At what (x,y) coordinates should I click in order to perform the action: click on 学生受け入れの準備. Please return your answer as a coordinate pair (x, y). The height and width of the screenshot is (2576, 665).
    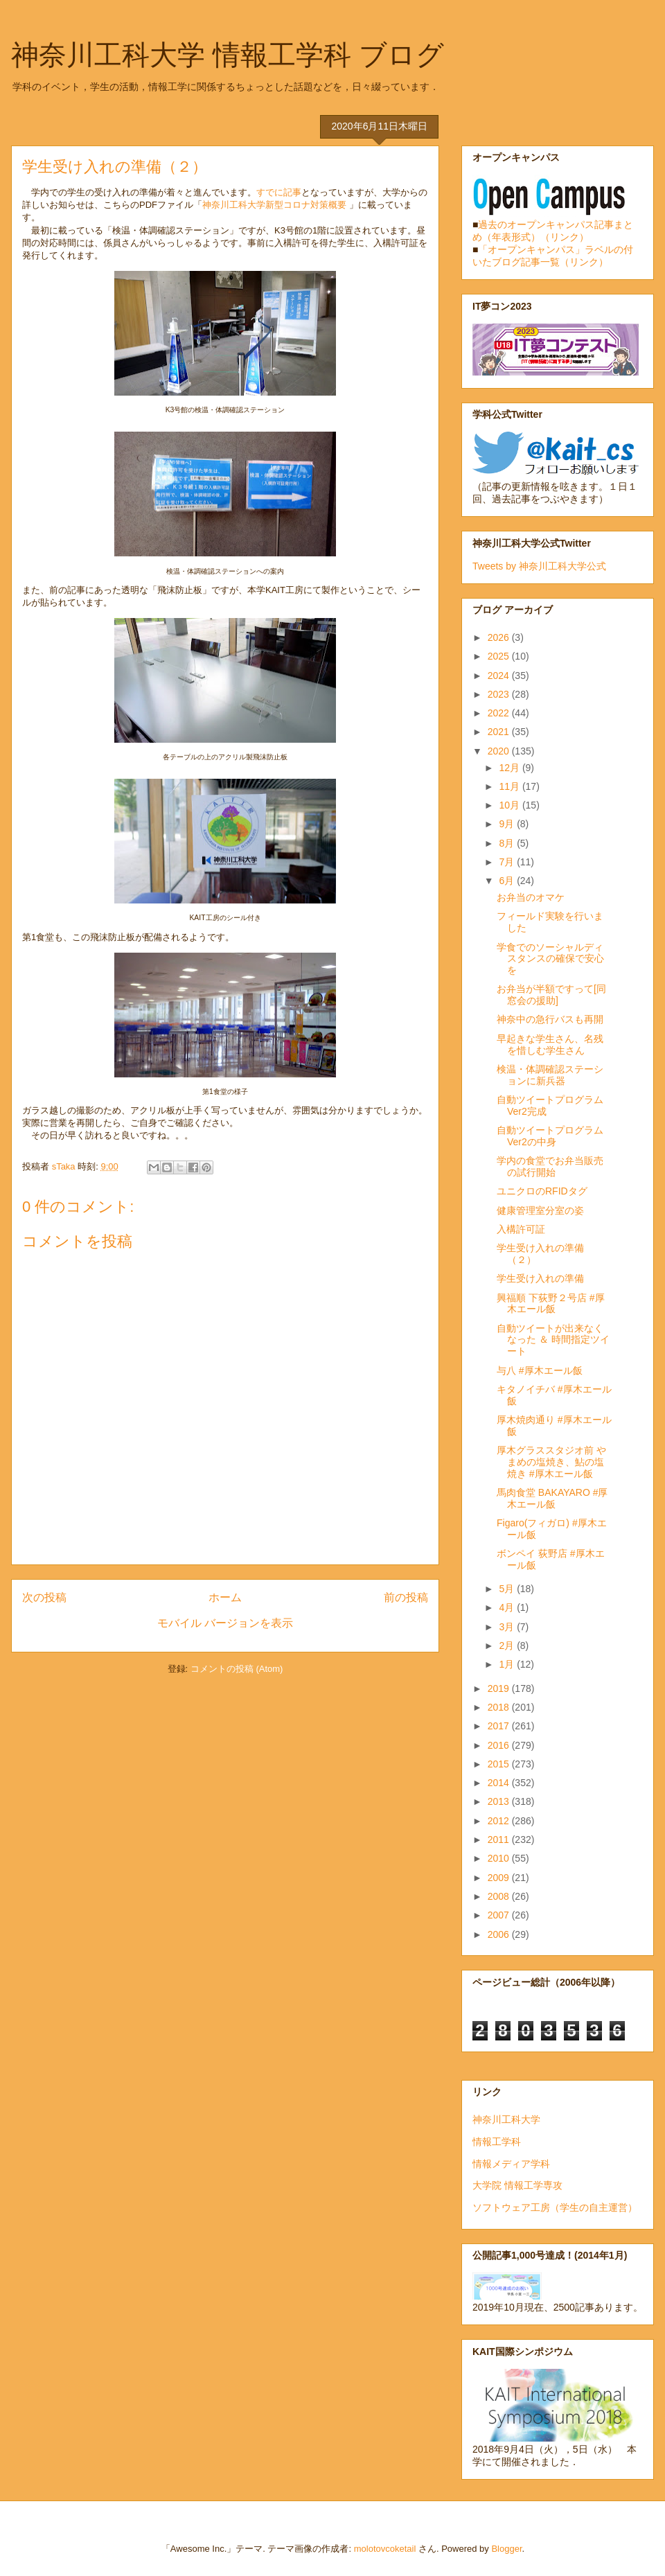
    Looking at the image, I should click on (540, 1278).